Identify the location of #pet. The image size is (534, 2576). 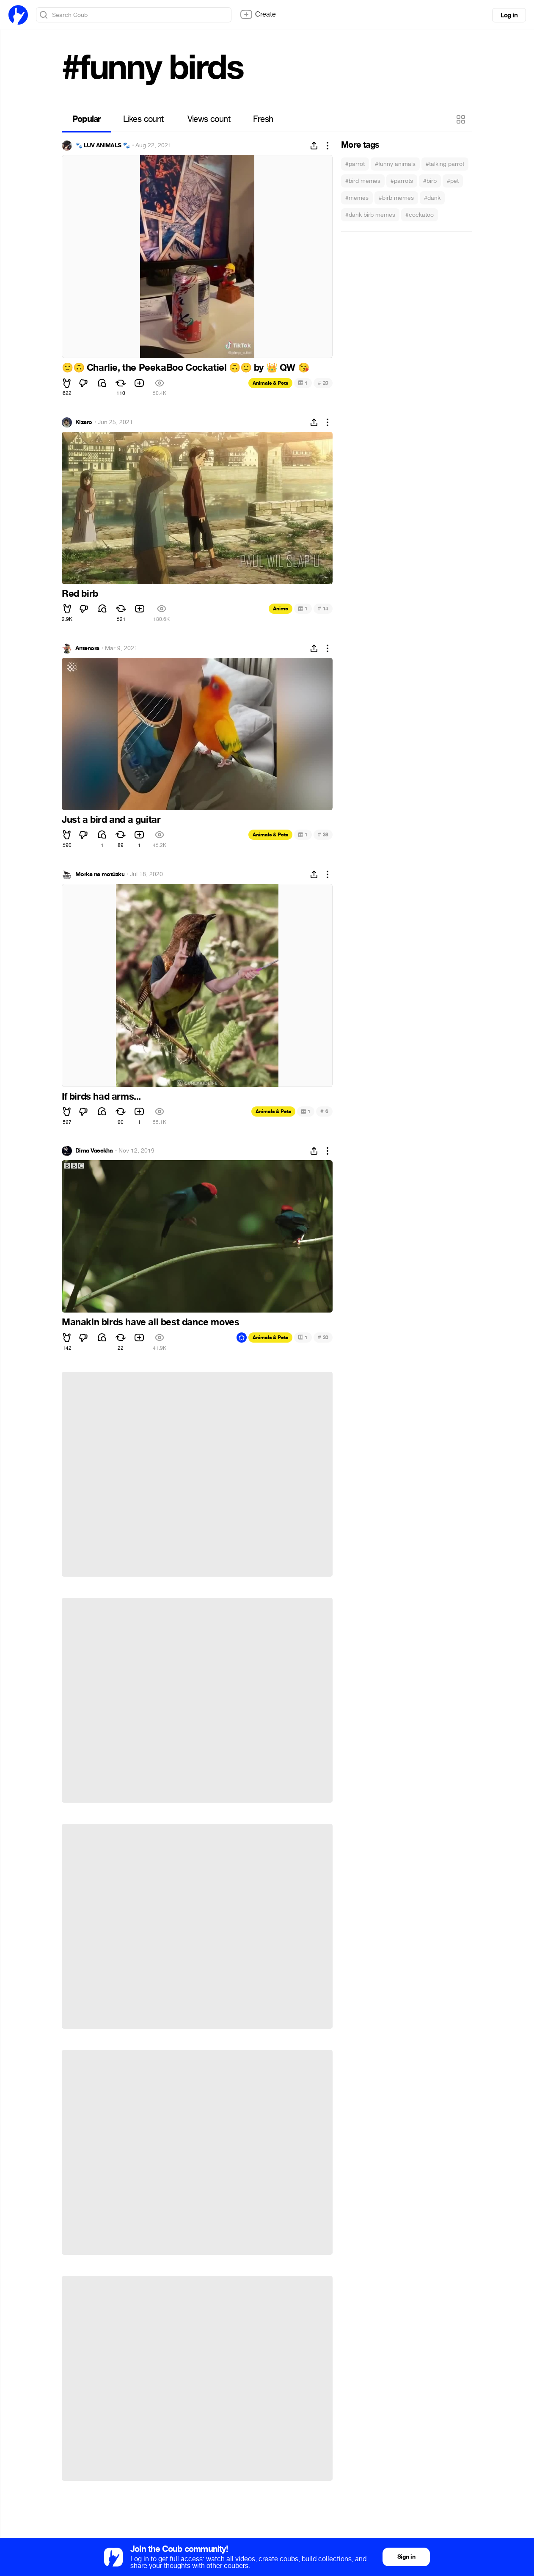
(453, 181).